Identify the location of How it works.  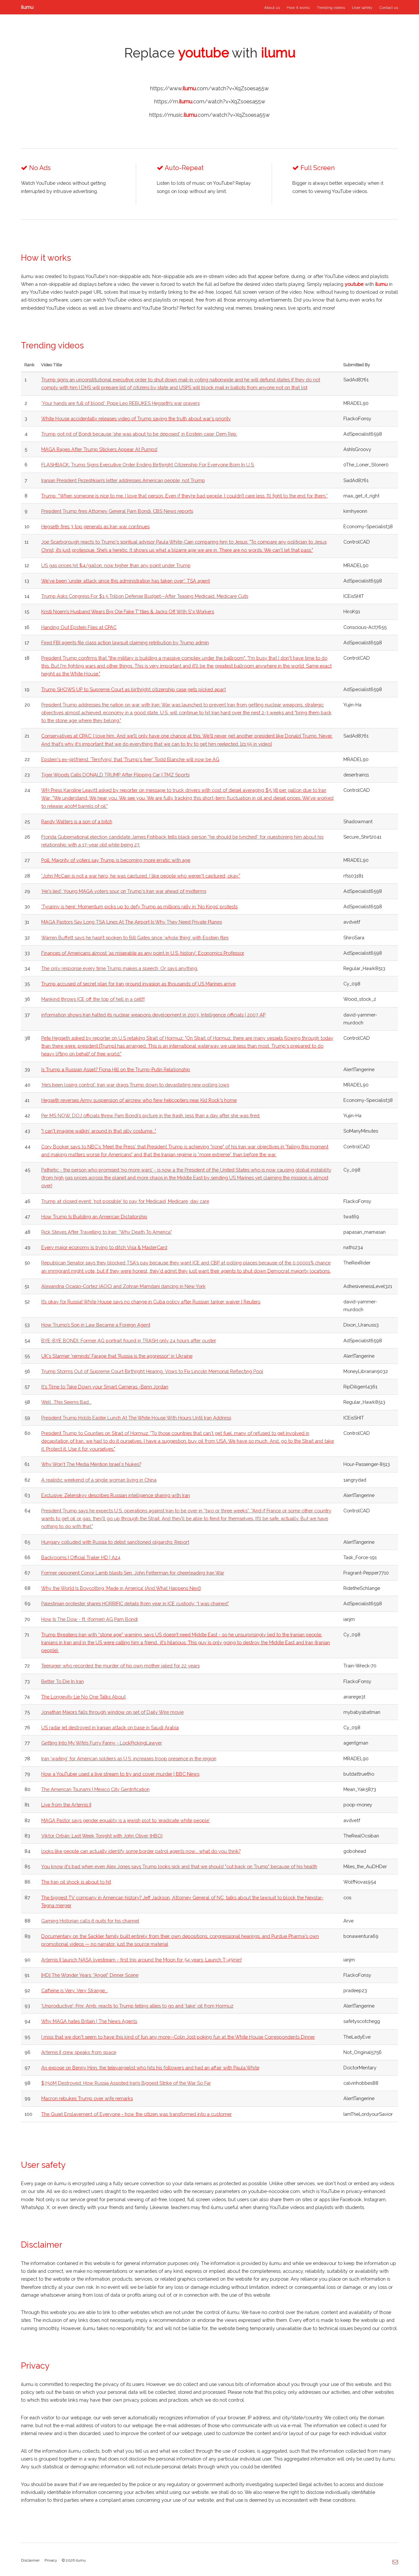
(298, 7).